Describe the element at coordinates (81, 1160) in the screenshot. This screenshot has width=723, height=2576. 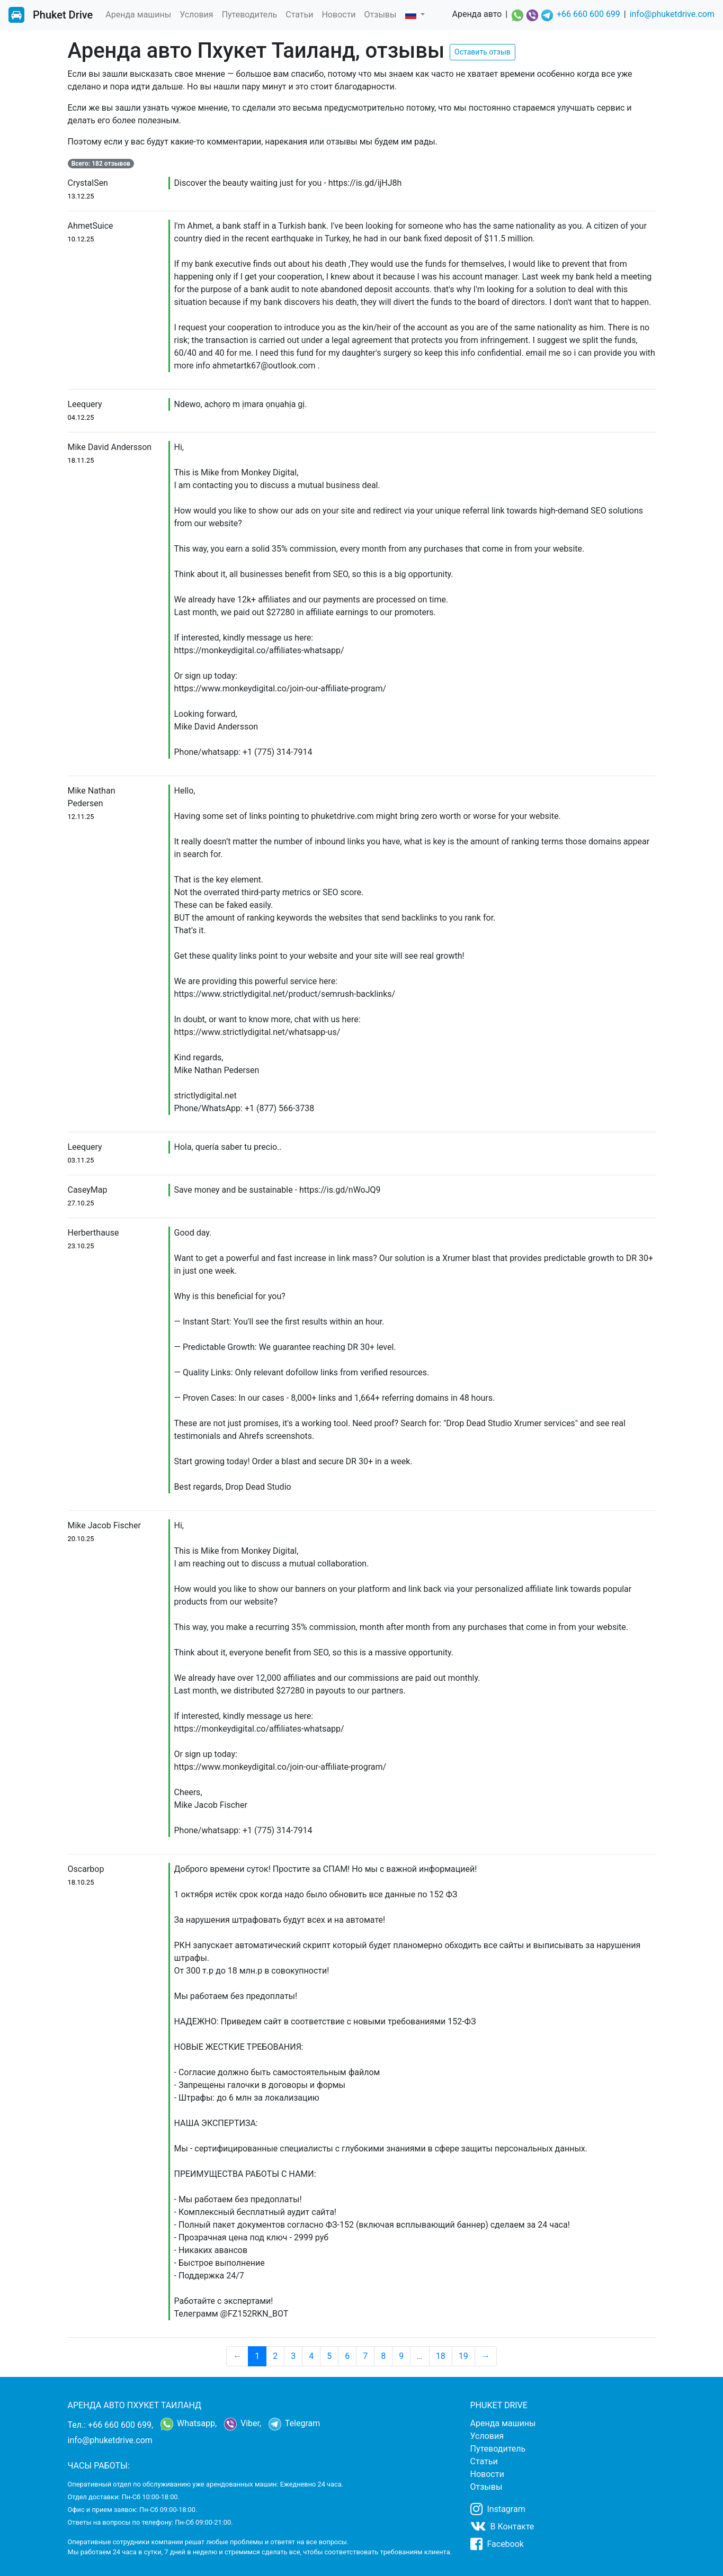
I see `03.11.25` at that location.